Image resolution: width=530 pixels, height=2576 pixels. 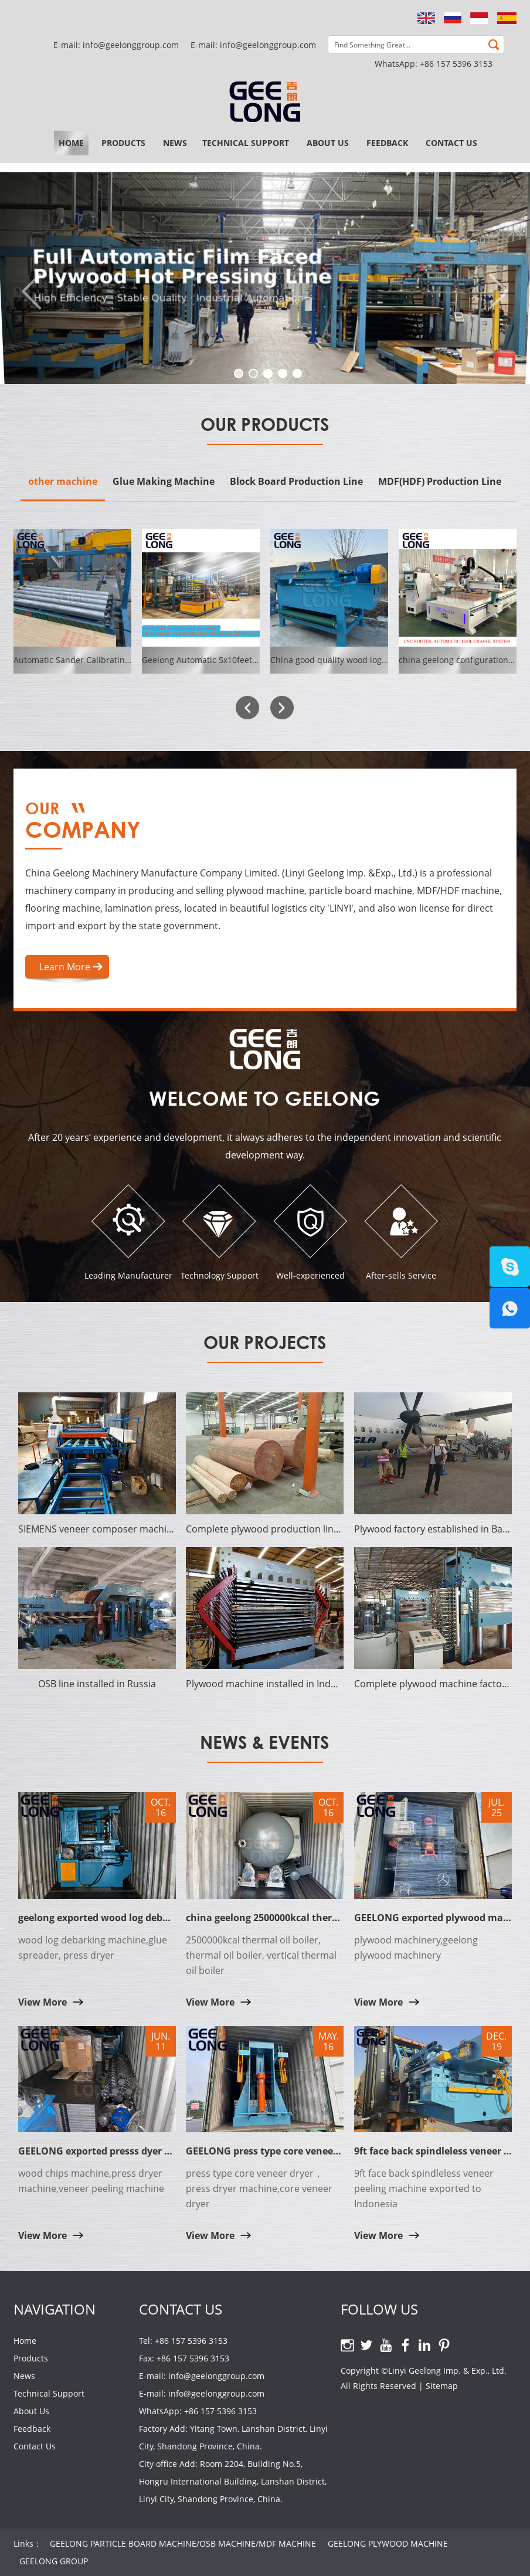 What do you see at coordinates (97, 1529) in the screenshot?
I see `SIEMENS veneer composer machine established in India` at bounding box center [97, 1529].